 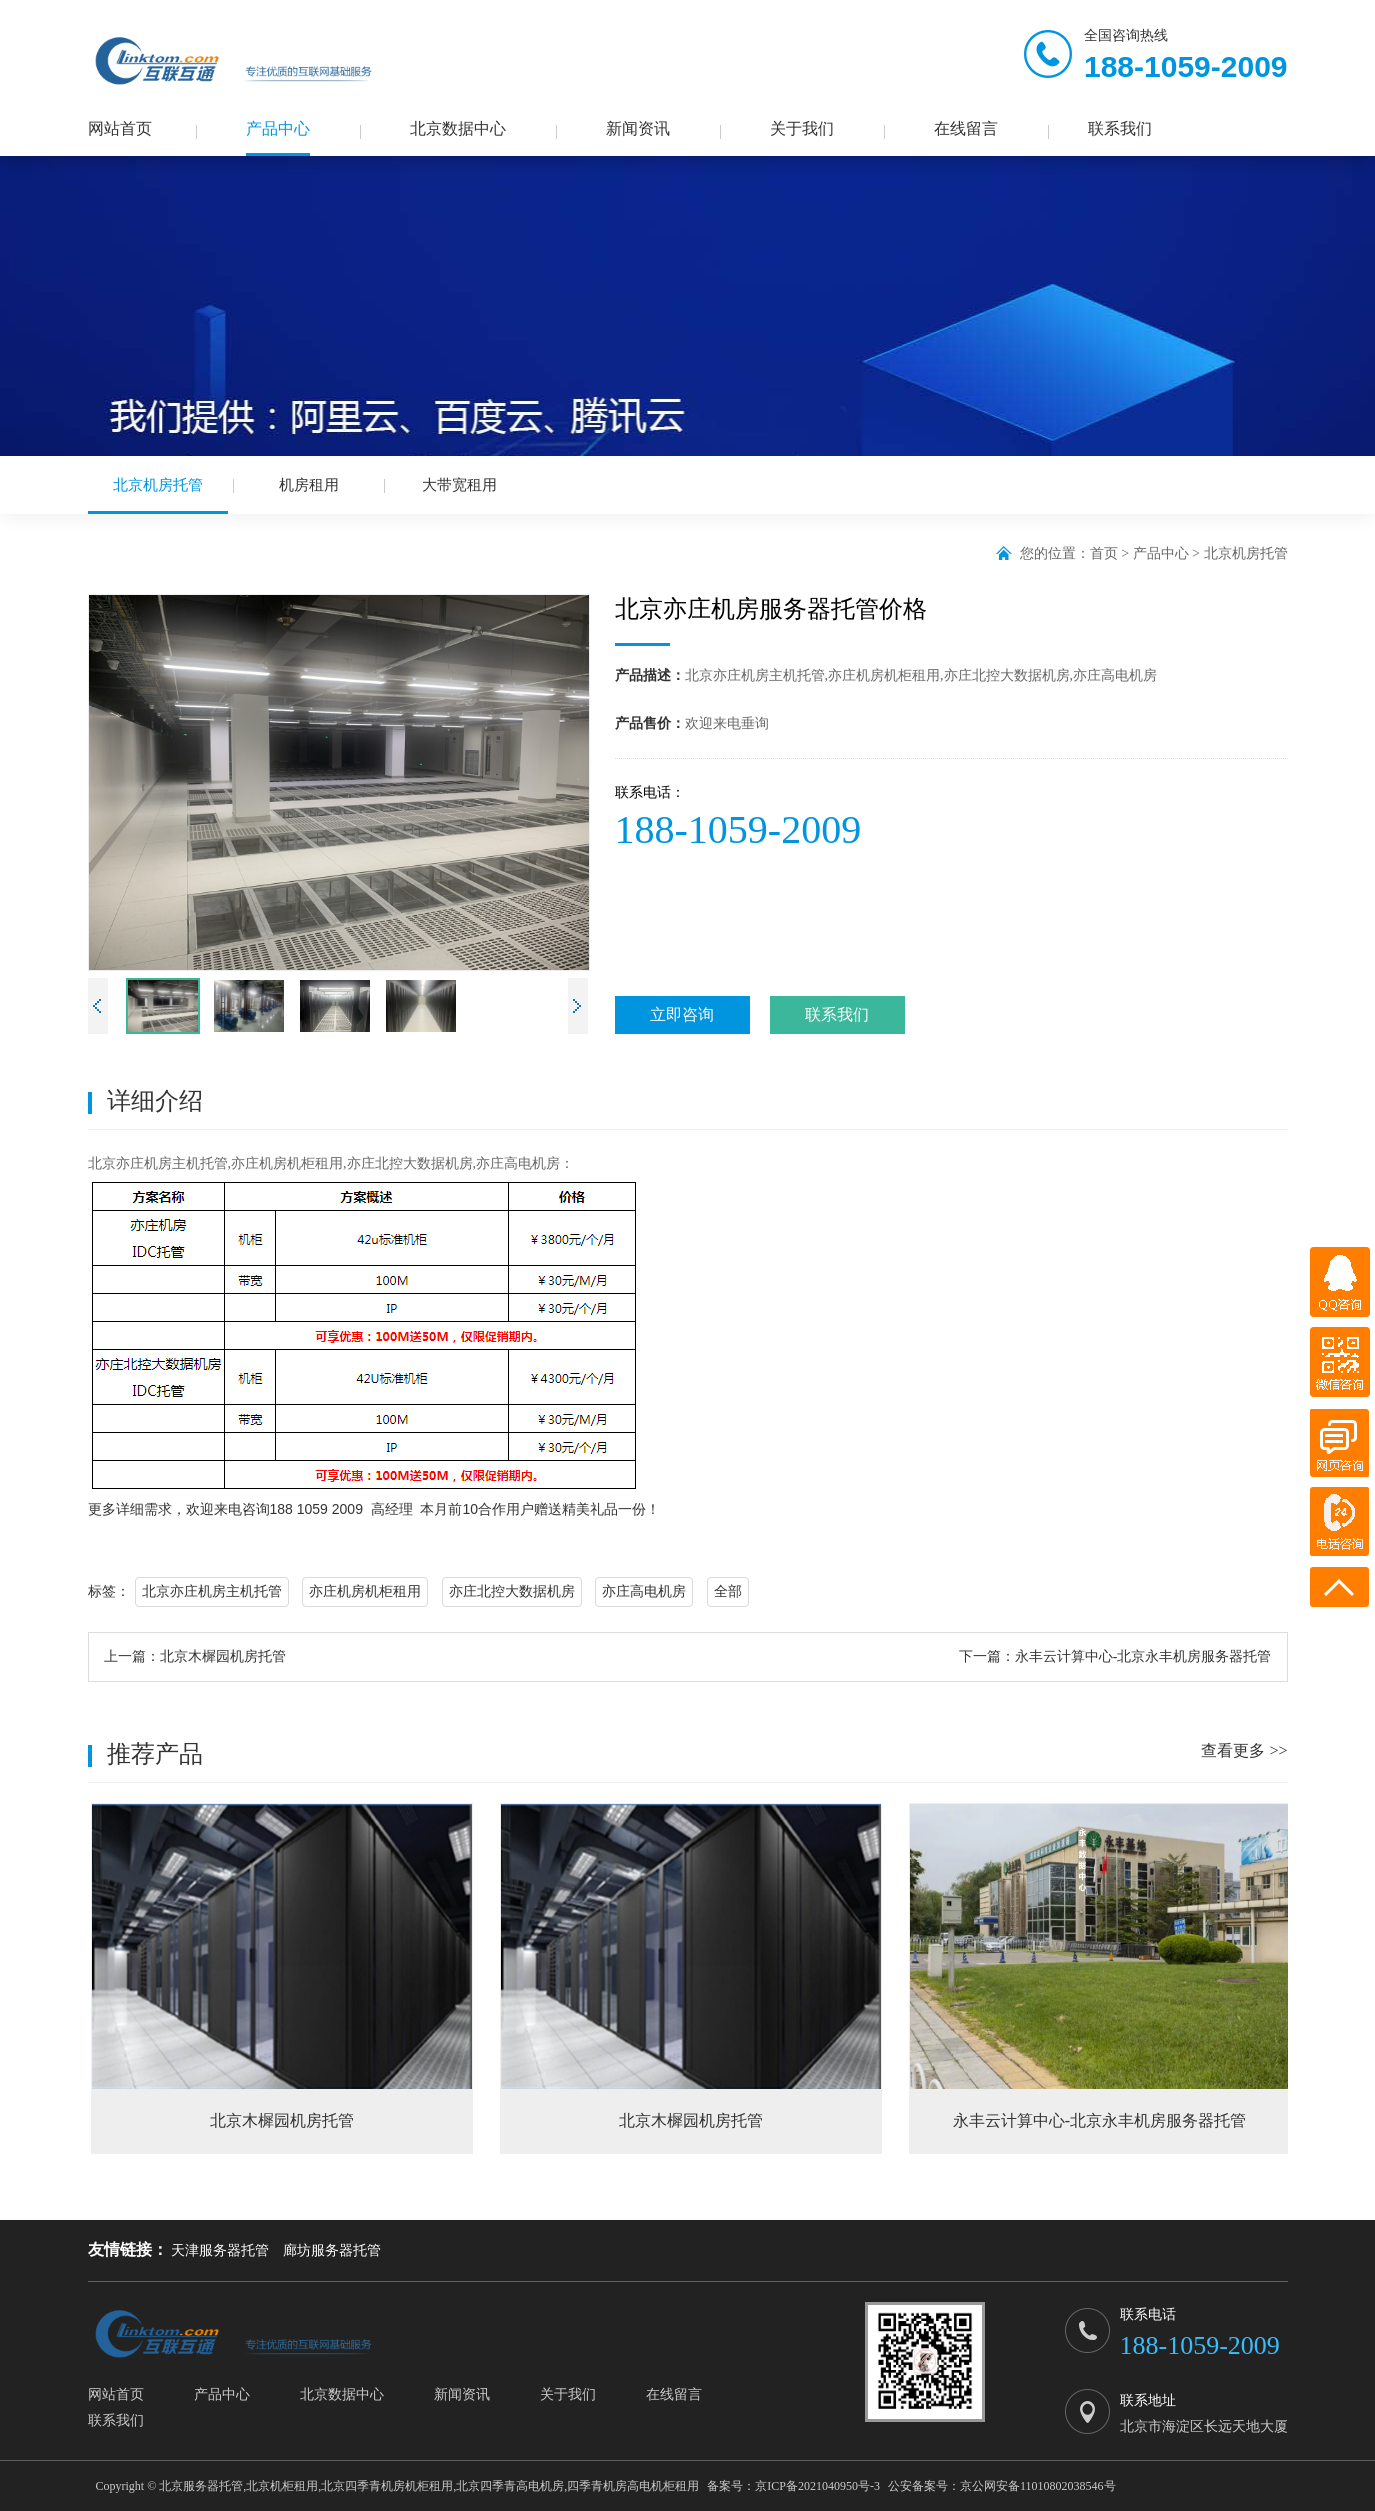 What do you see at coordinates (158, 495) in the screenshot?
I see `北京机房托管` at bounding box center [158, 495].